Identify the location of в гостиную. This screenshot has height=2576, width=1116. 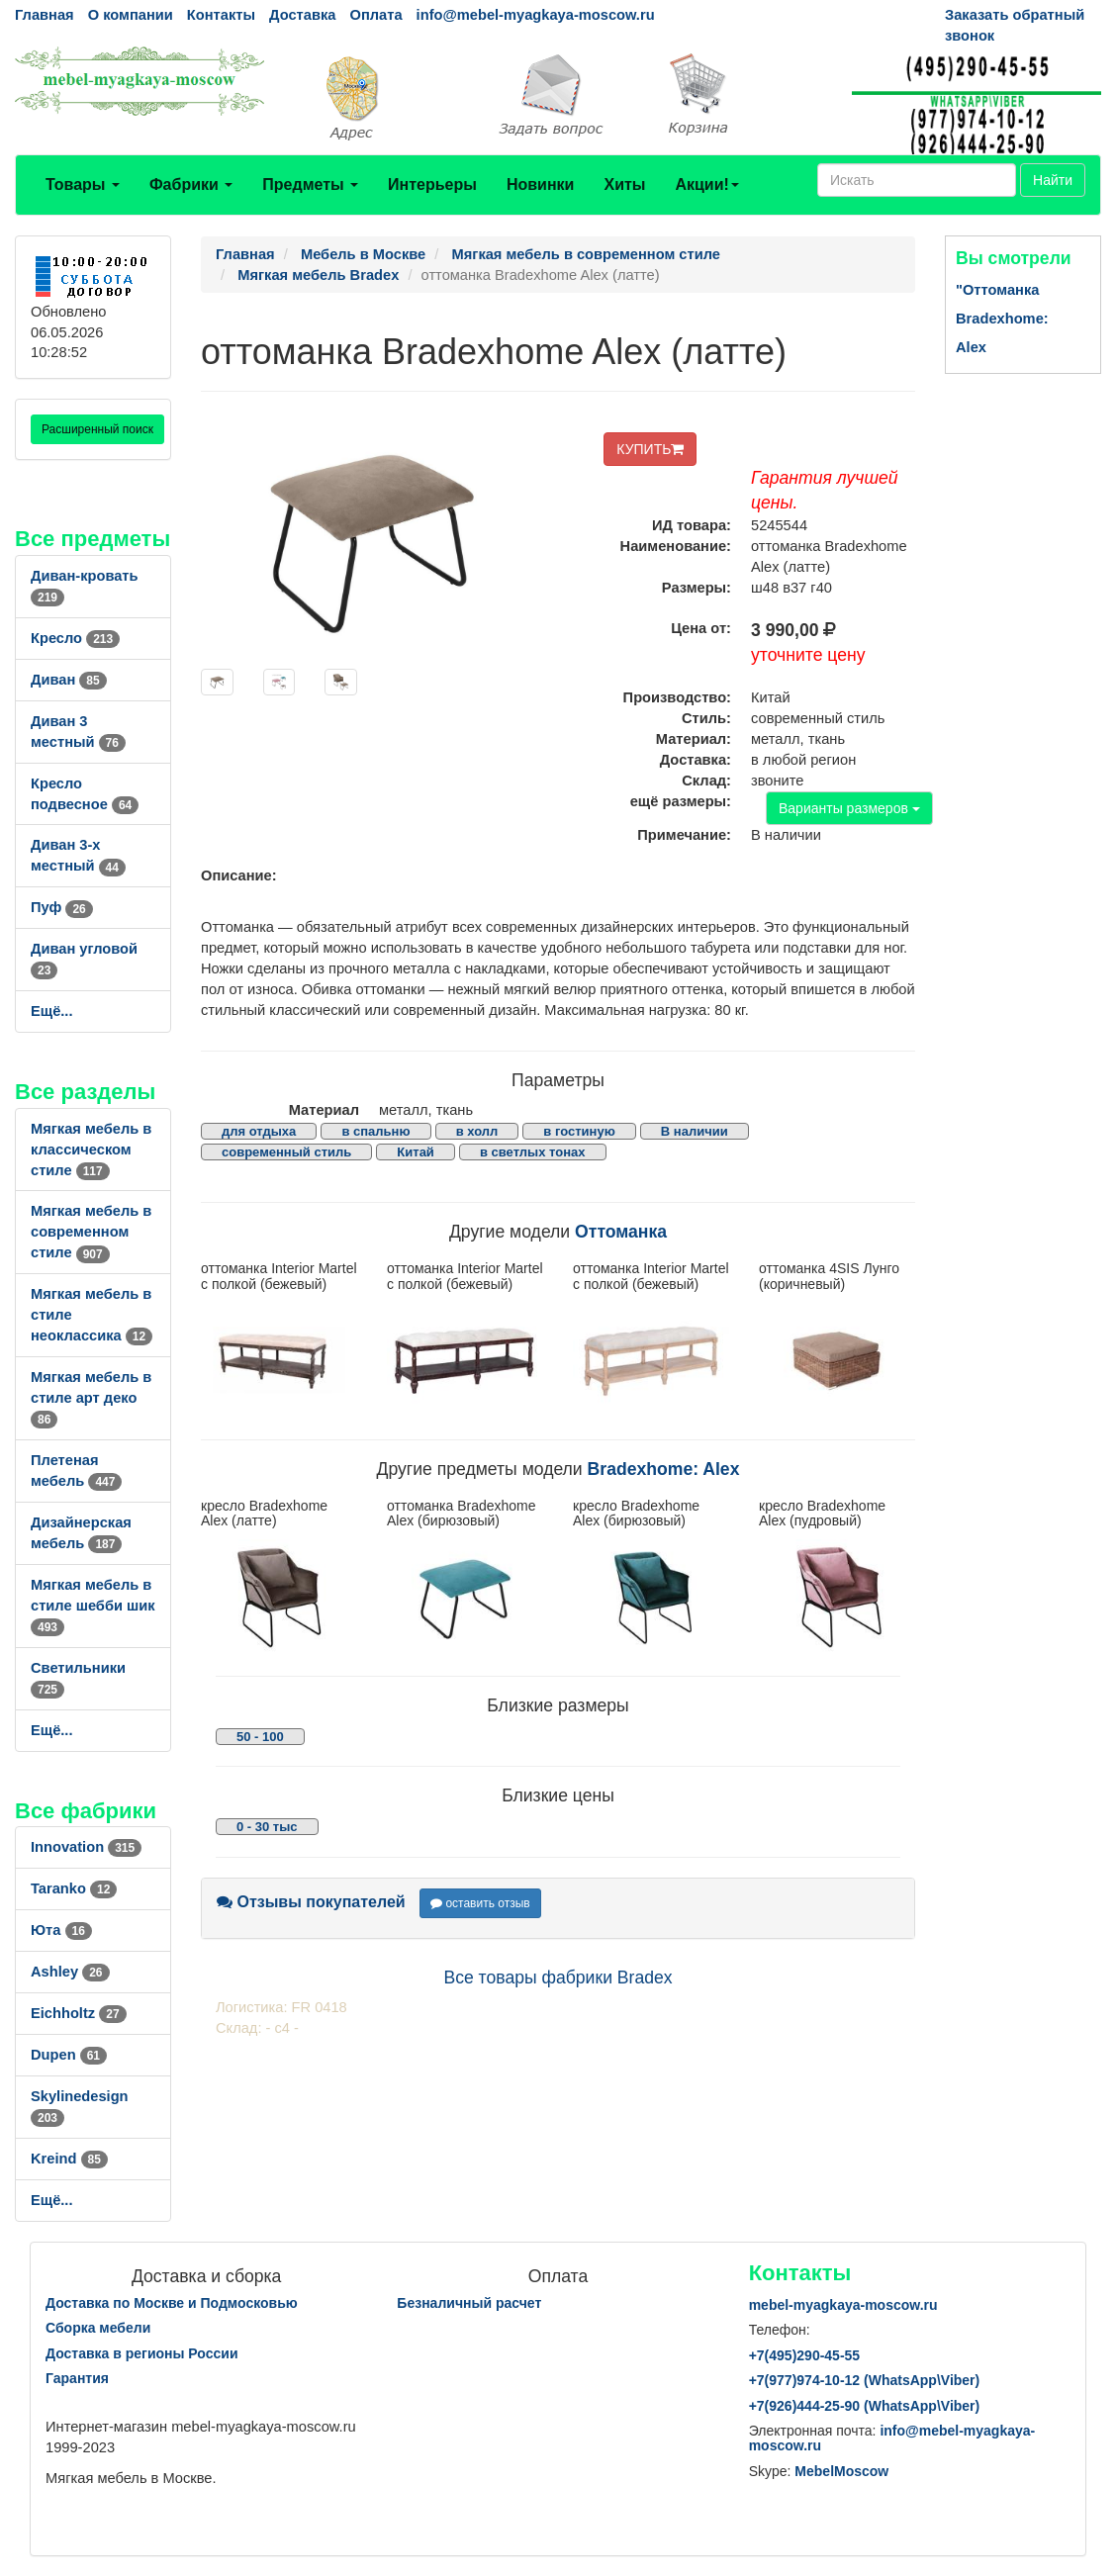
(578, 1131).